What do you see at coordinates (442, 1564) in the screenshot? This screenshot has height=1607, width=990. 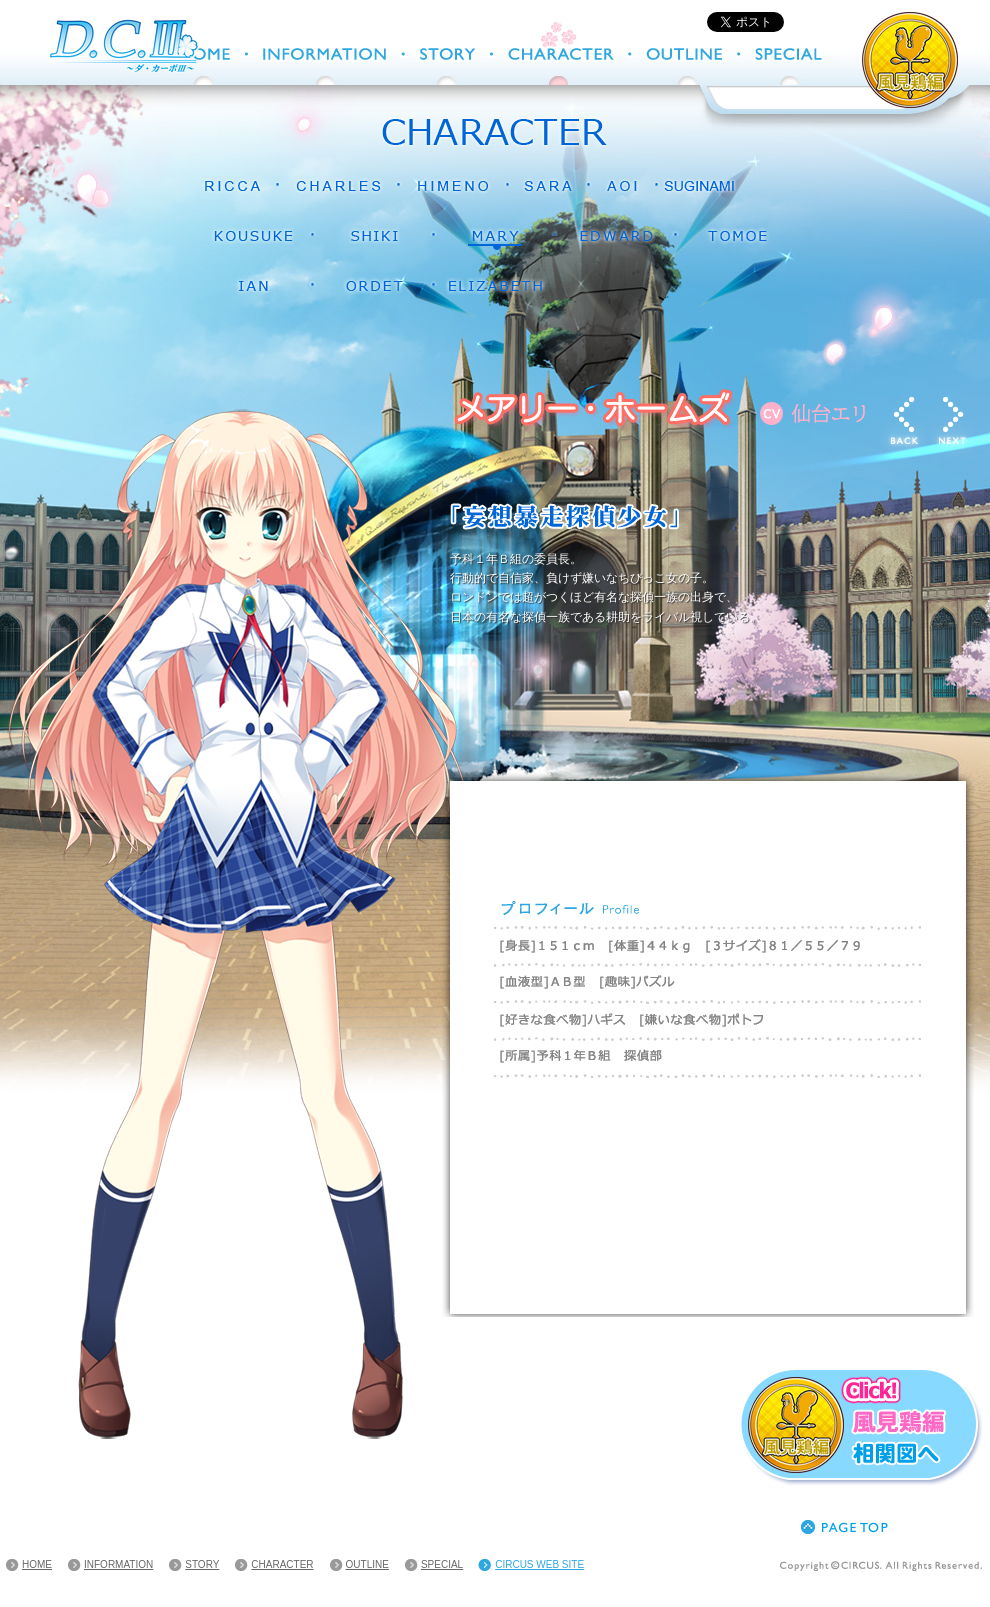 I see `SPECIAL` at bounding box center [442, 1564].